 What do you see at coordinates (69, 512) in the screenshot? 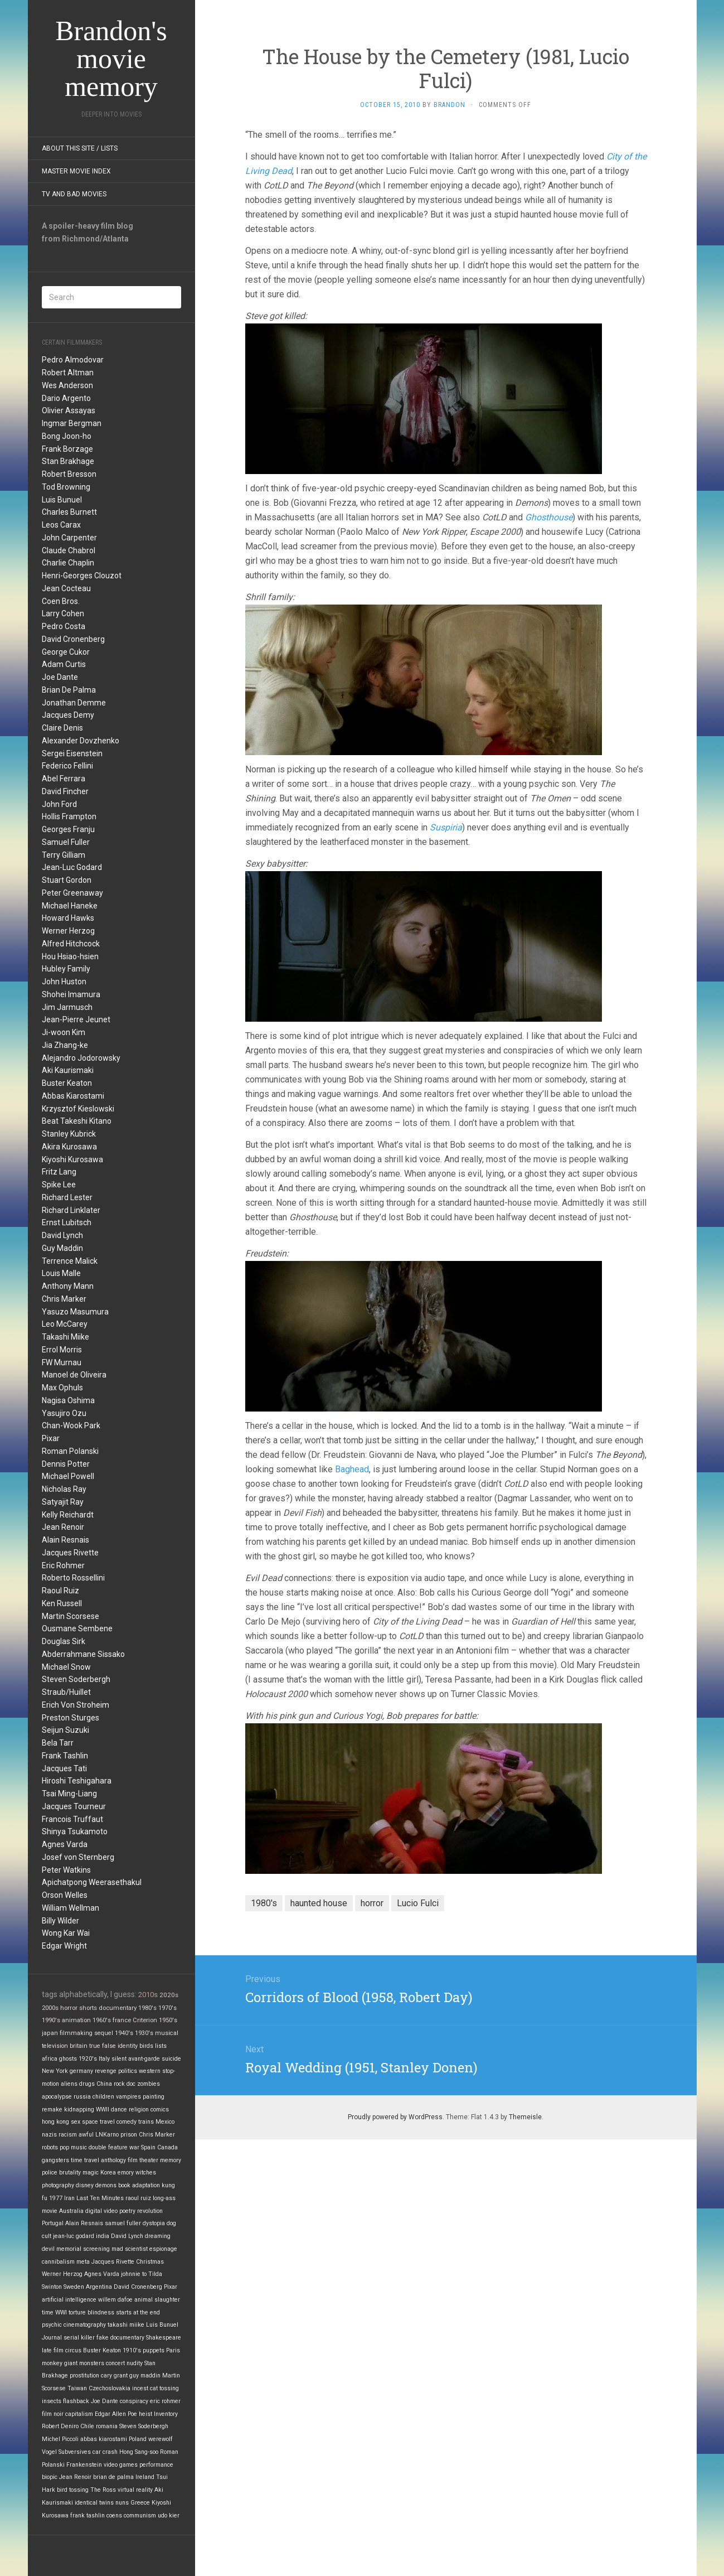
I see `Charles Burnett` at bounding box center [69, 512].